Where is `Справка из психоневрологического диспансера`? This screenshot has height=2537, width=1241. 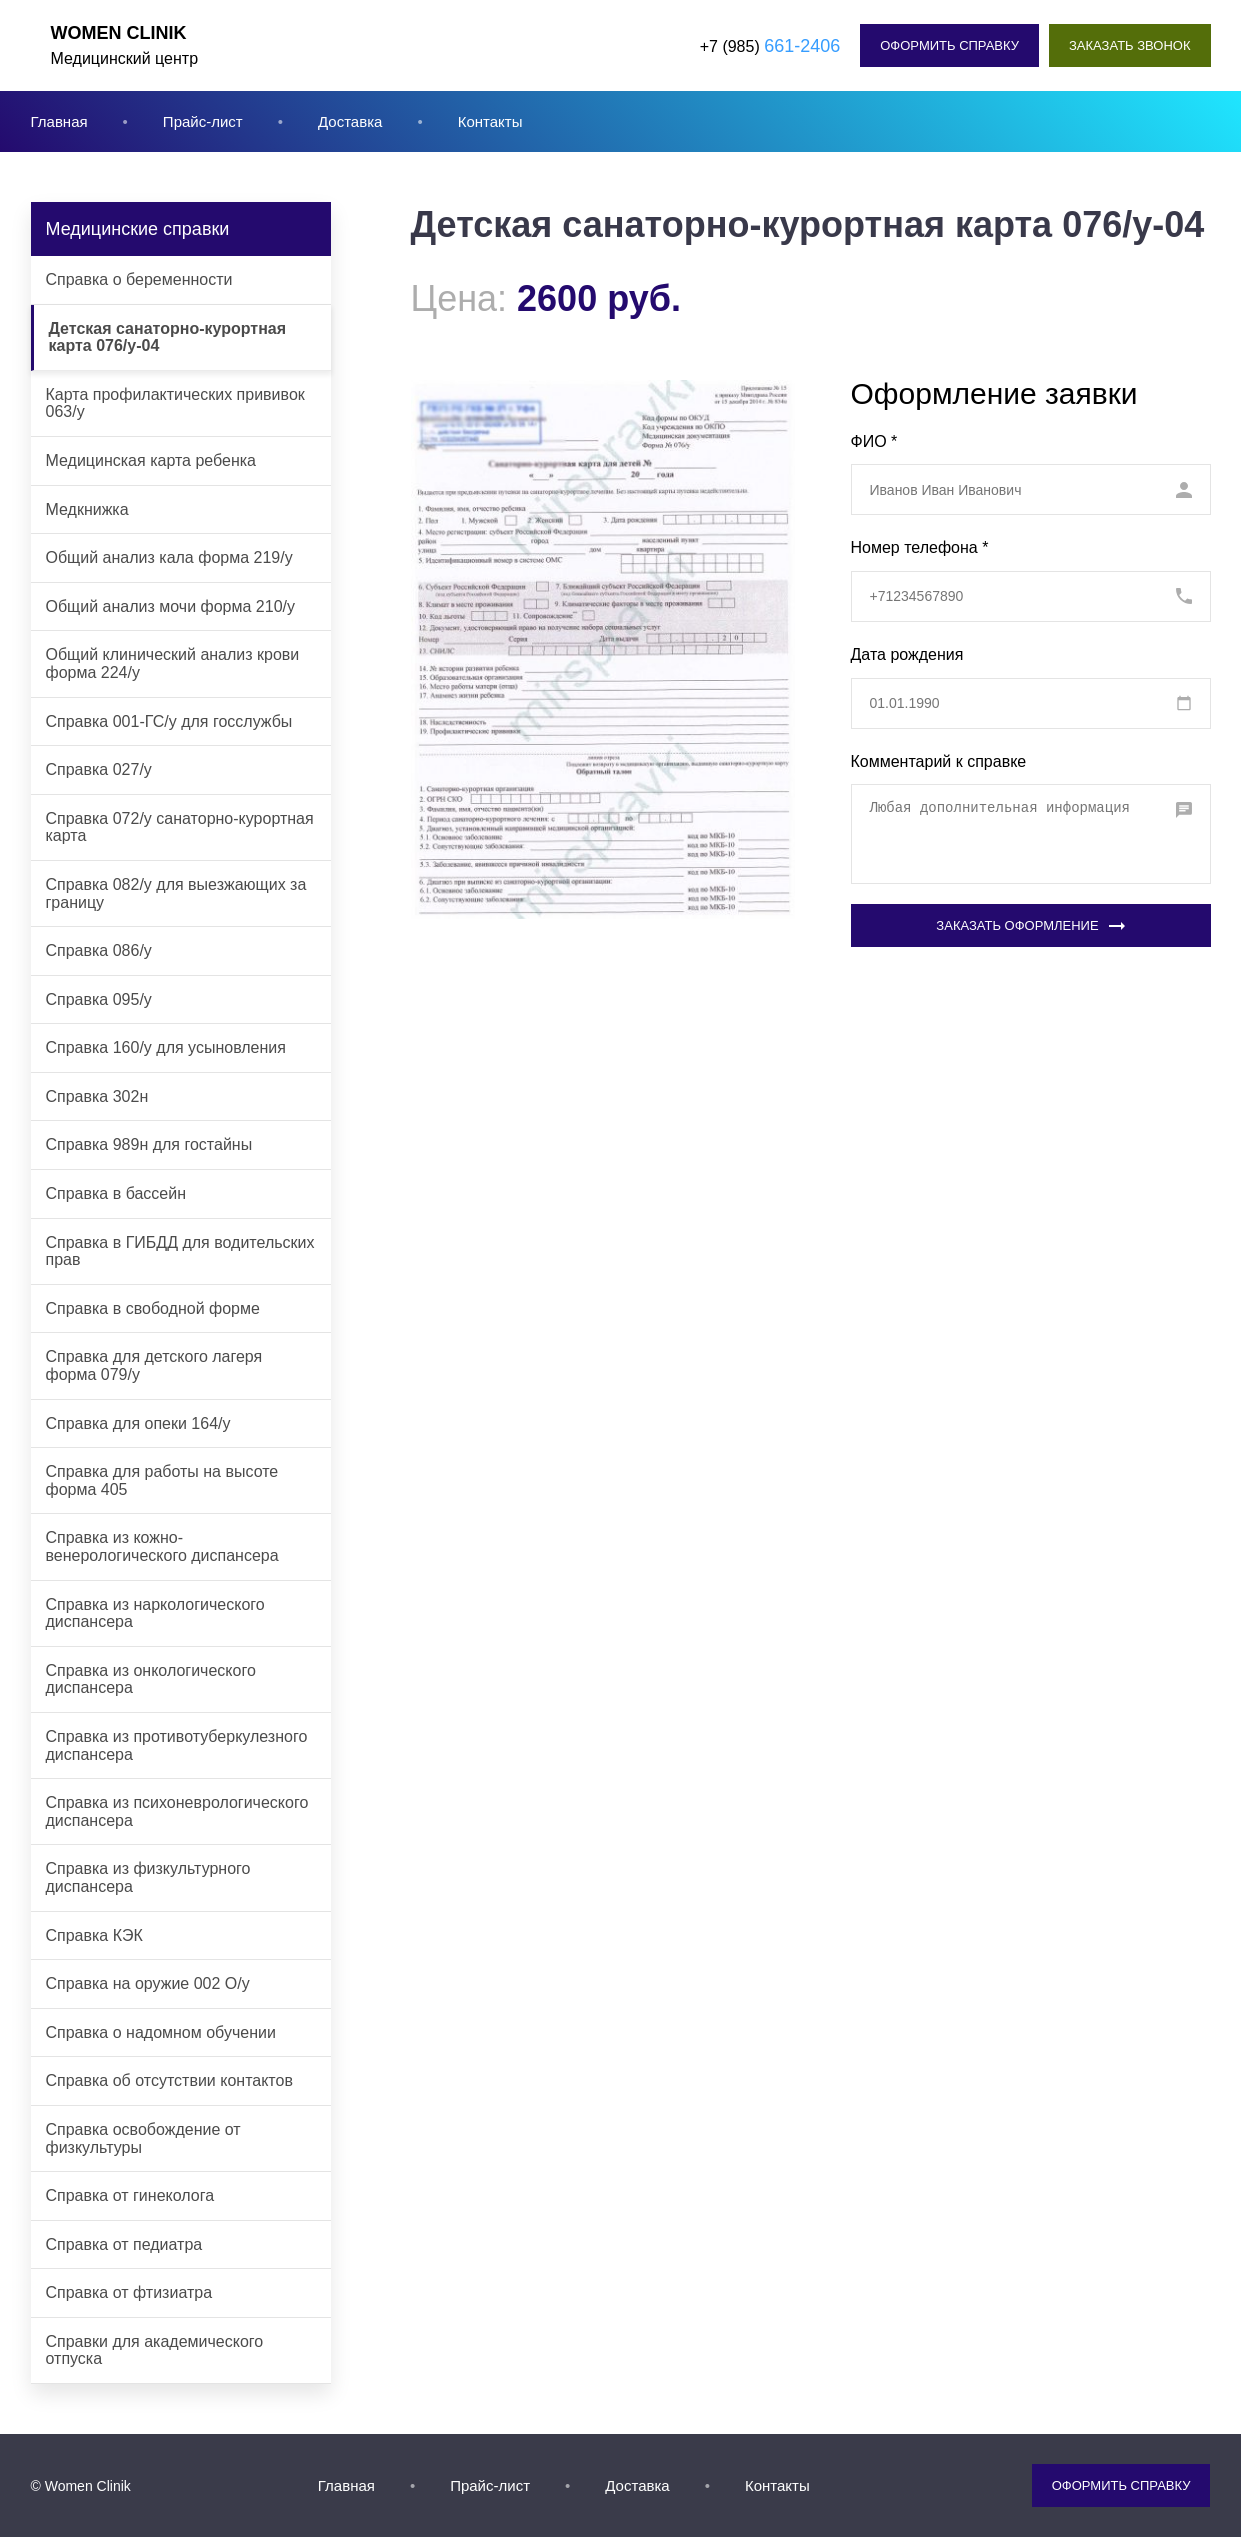 Справка из психоневрологического диспансера is located at coordinates (177, 1811).